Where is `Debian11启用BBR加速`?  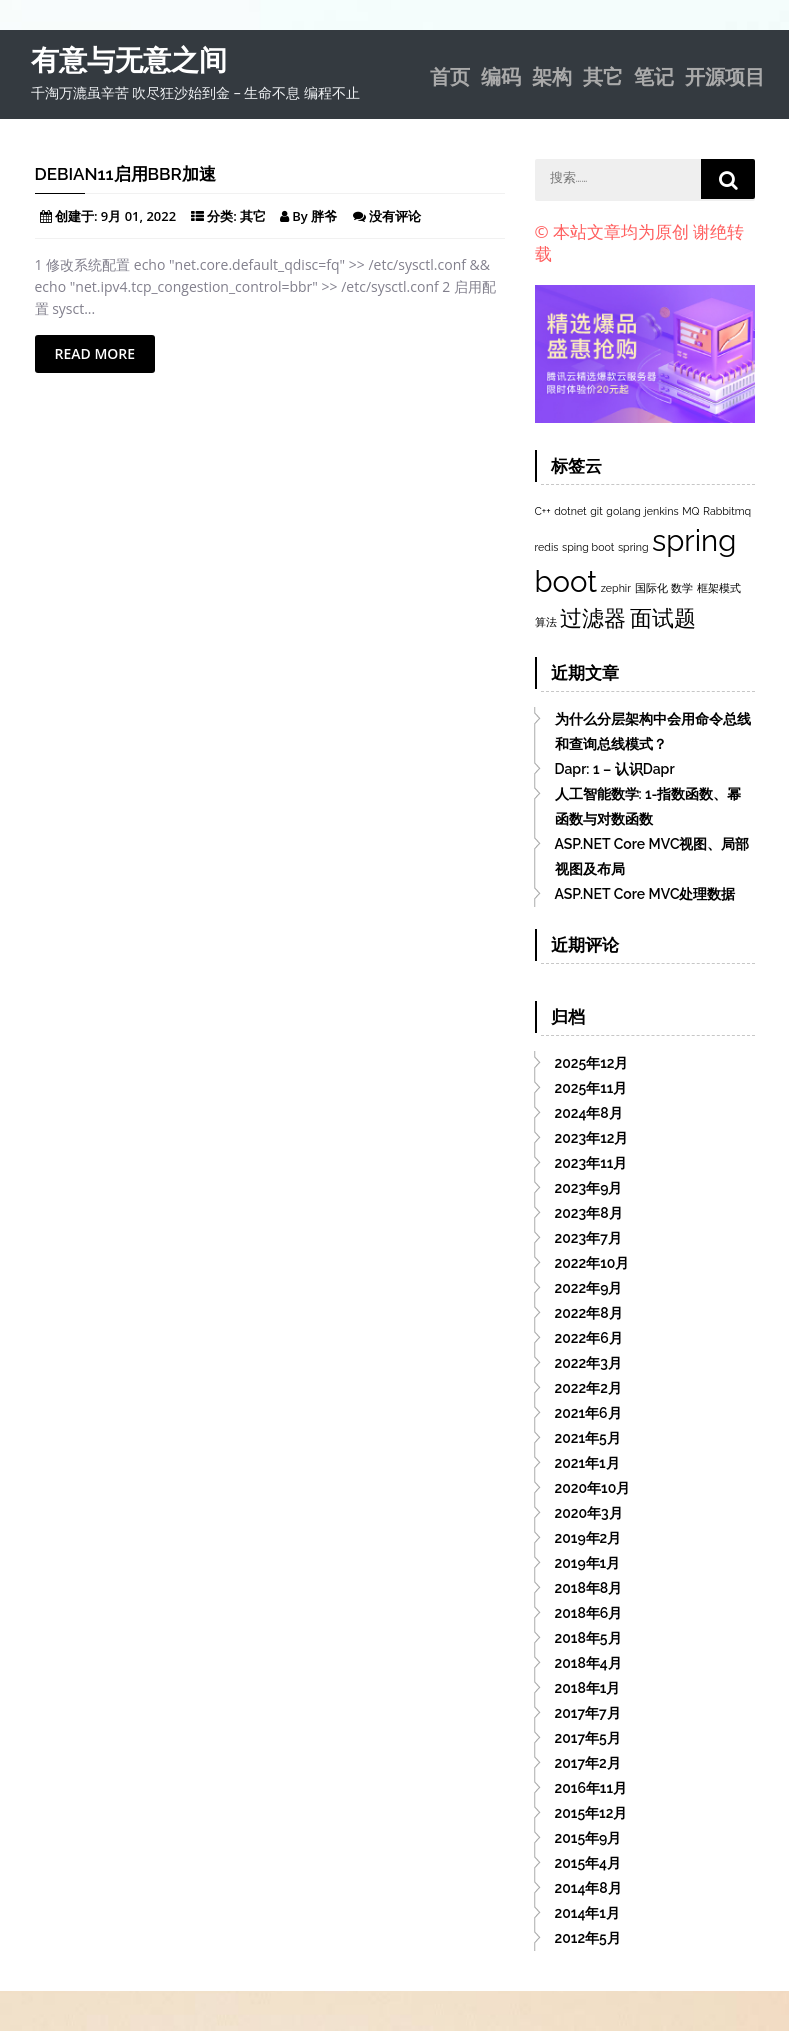 Debian11启用BBR加速 is located at coordinates (125, 174).